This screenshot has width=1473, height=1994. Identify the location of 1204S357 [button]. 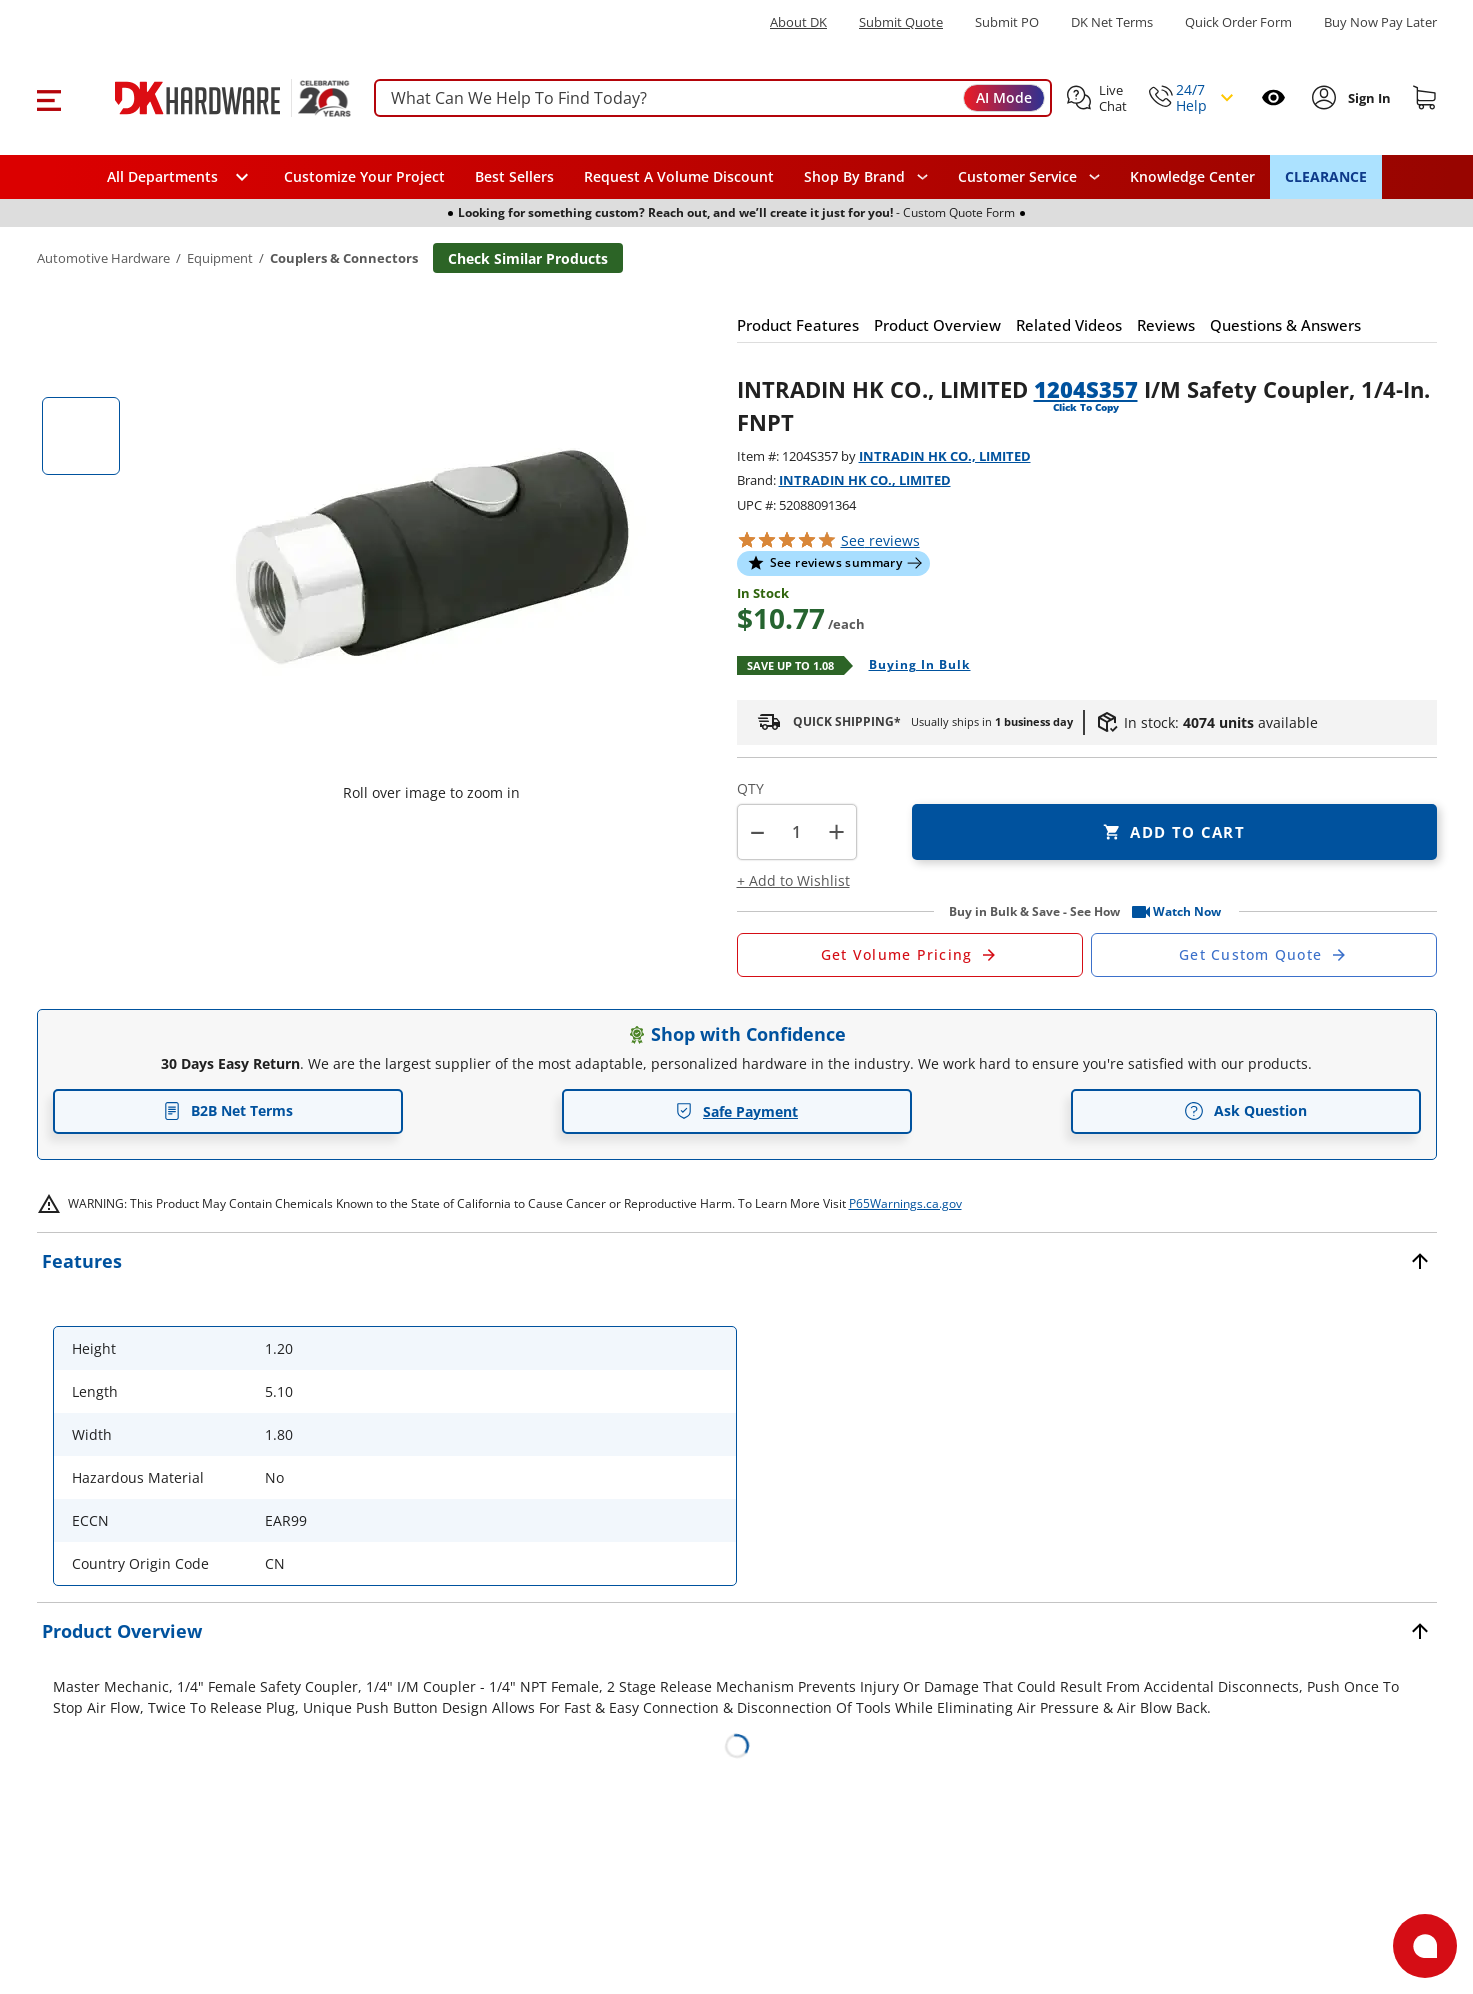
(1086, 389).